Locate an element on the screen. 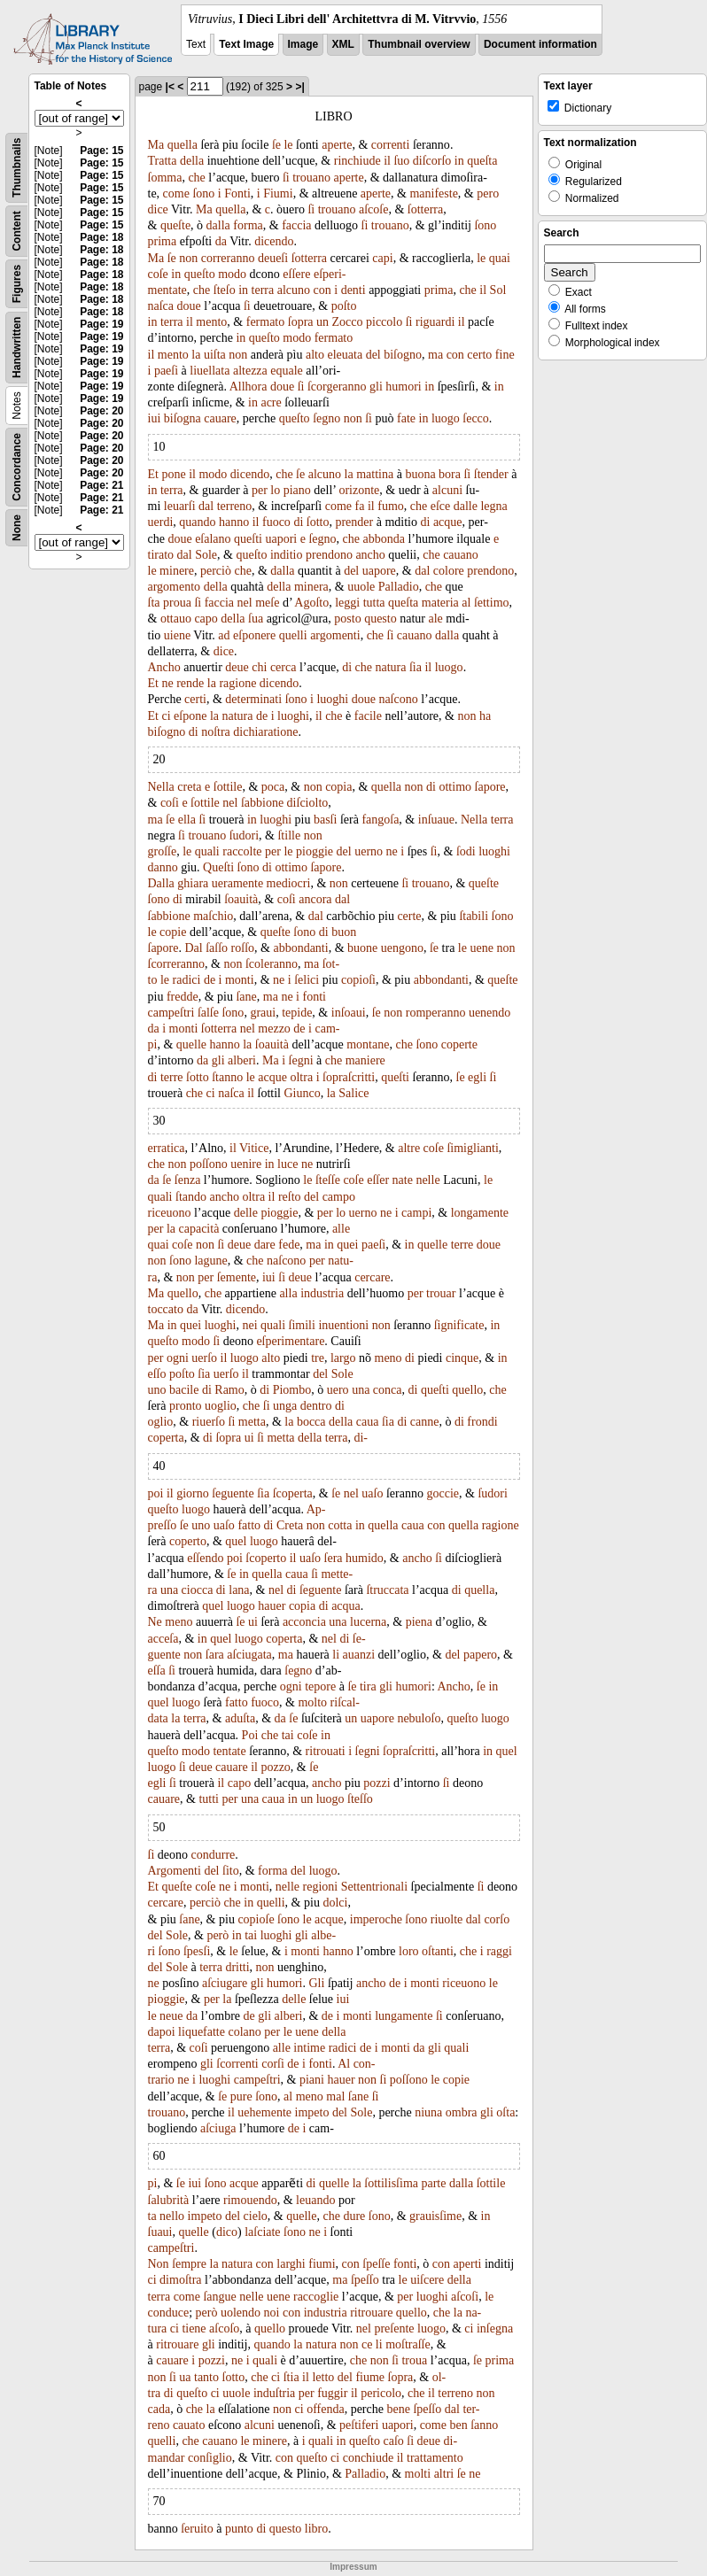 Image resolution: width=707 pixels, height=2576 pixels. certe is located at coordinates (409, 916).